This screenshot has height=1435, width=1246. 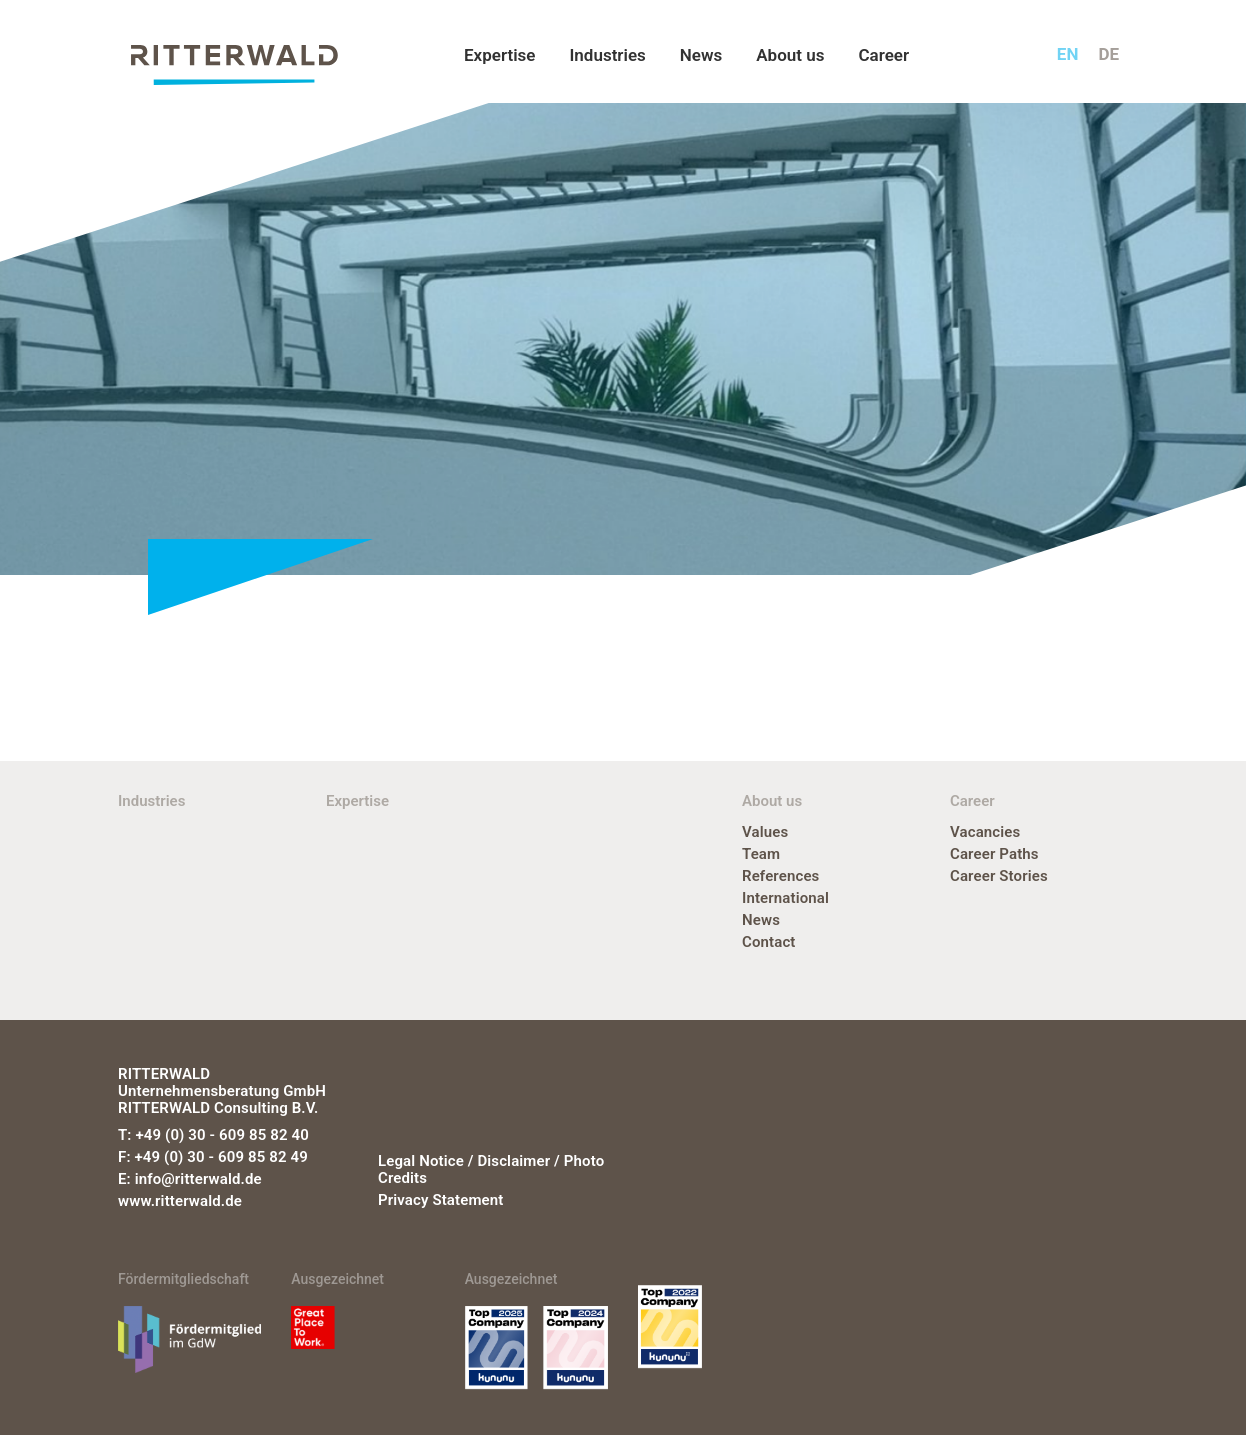 What do you see at coordinates (790, 55) in the screenshot?
I see `About us` at bounding box center [790, 55].